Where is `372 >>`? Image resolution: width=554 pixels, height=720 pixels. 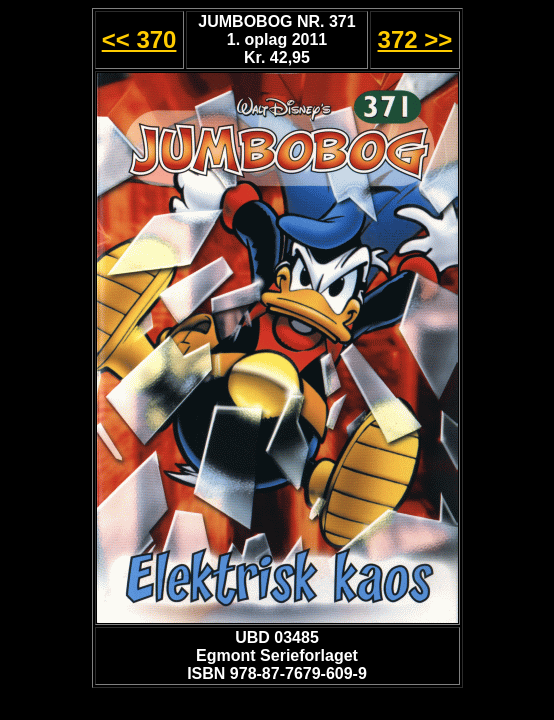 372 >> is located at coordinates (415, 39).